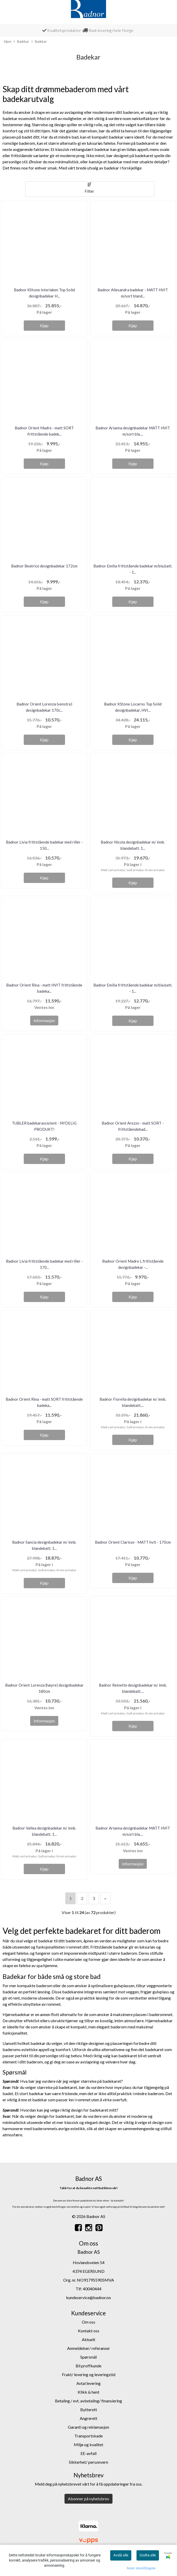 The width and height of the screenshot is (177, 2576). What do you see at coordinates (88, 2339) in the screenshot?
I see `Aktuelt` at bounding box center [88, 2339].